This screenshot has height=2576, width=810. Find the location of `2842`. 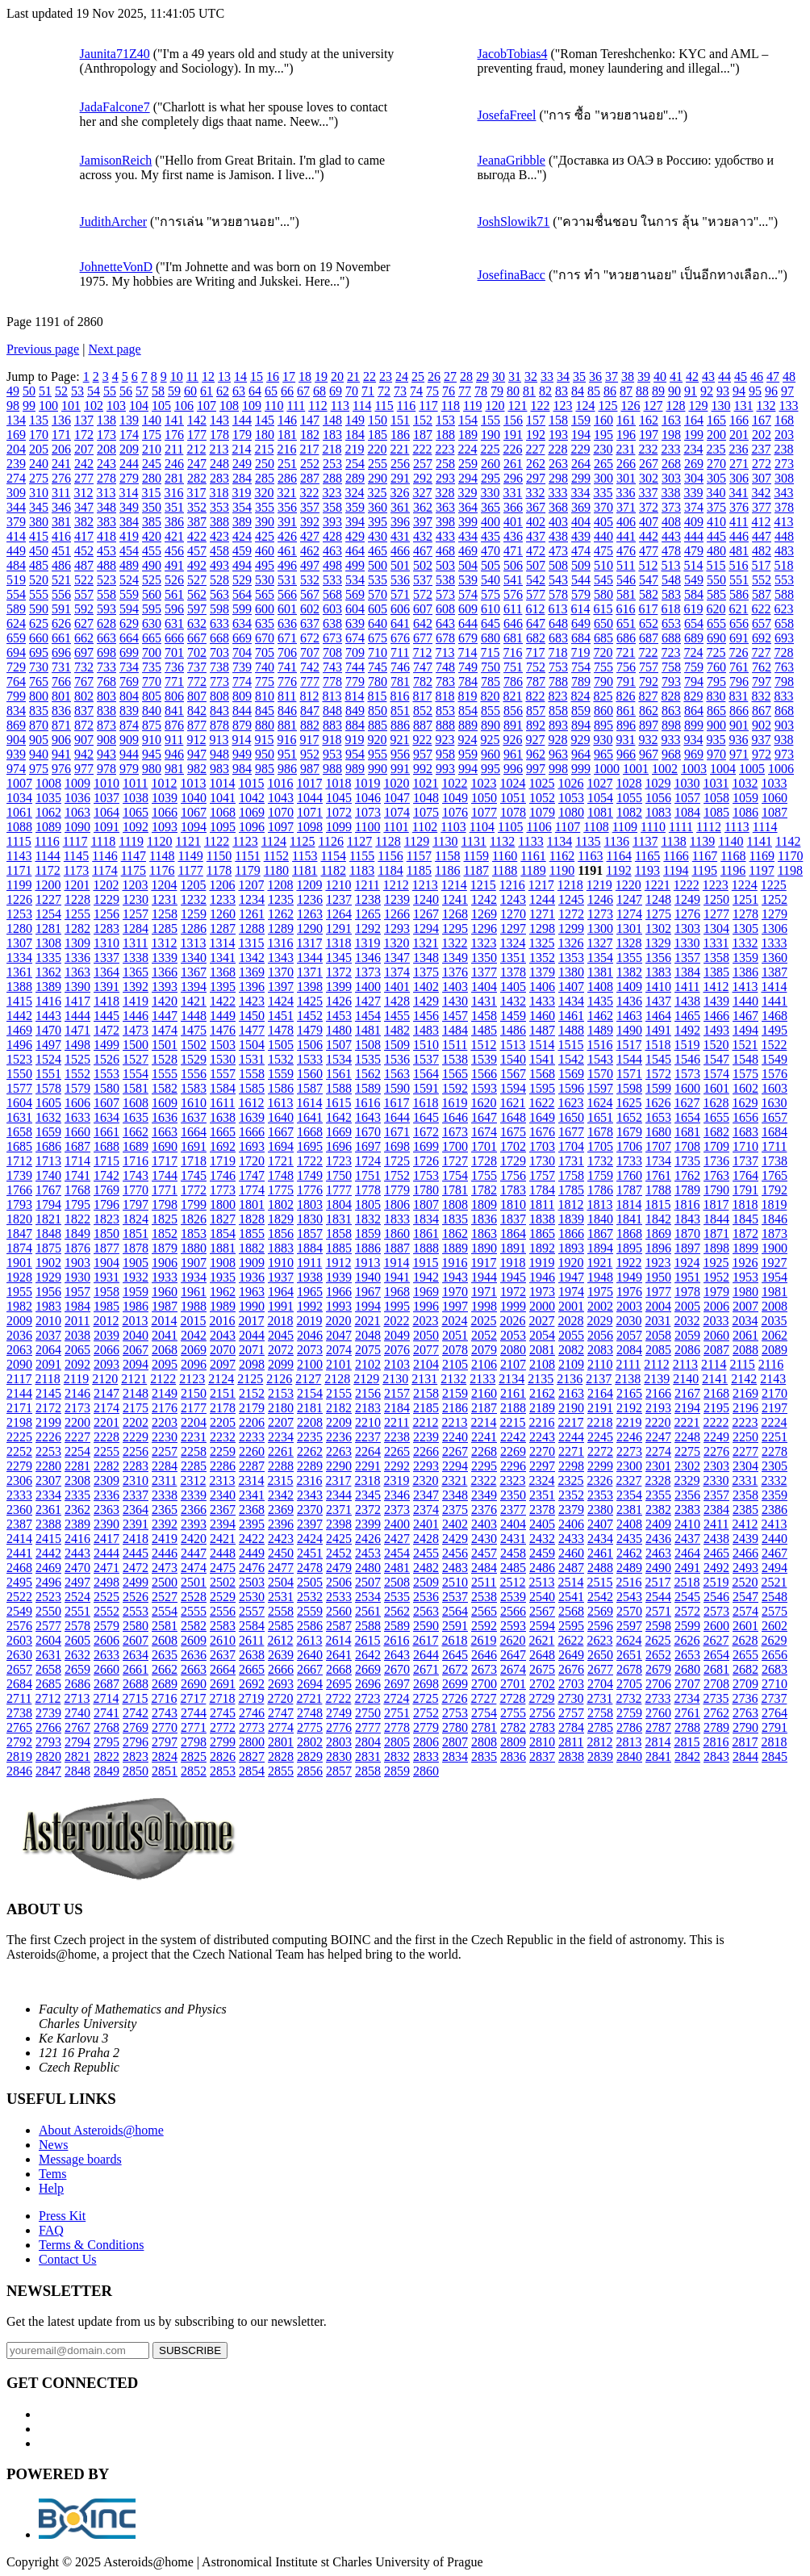

2842 is located at coordinates (687, 1756).